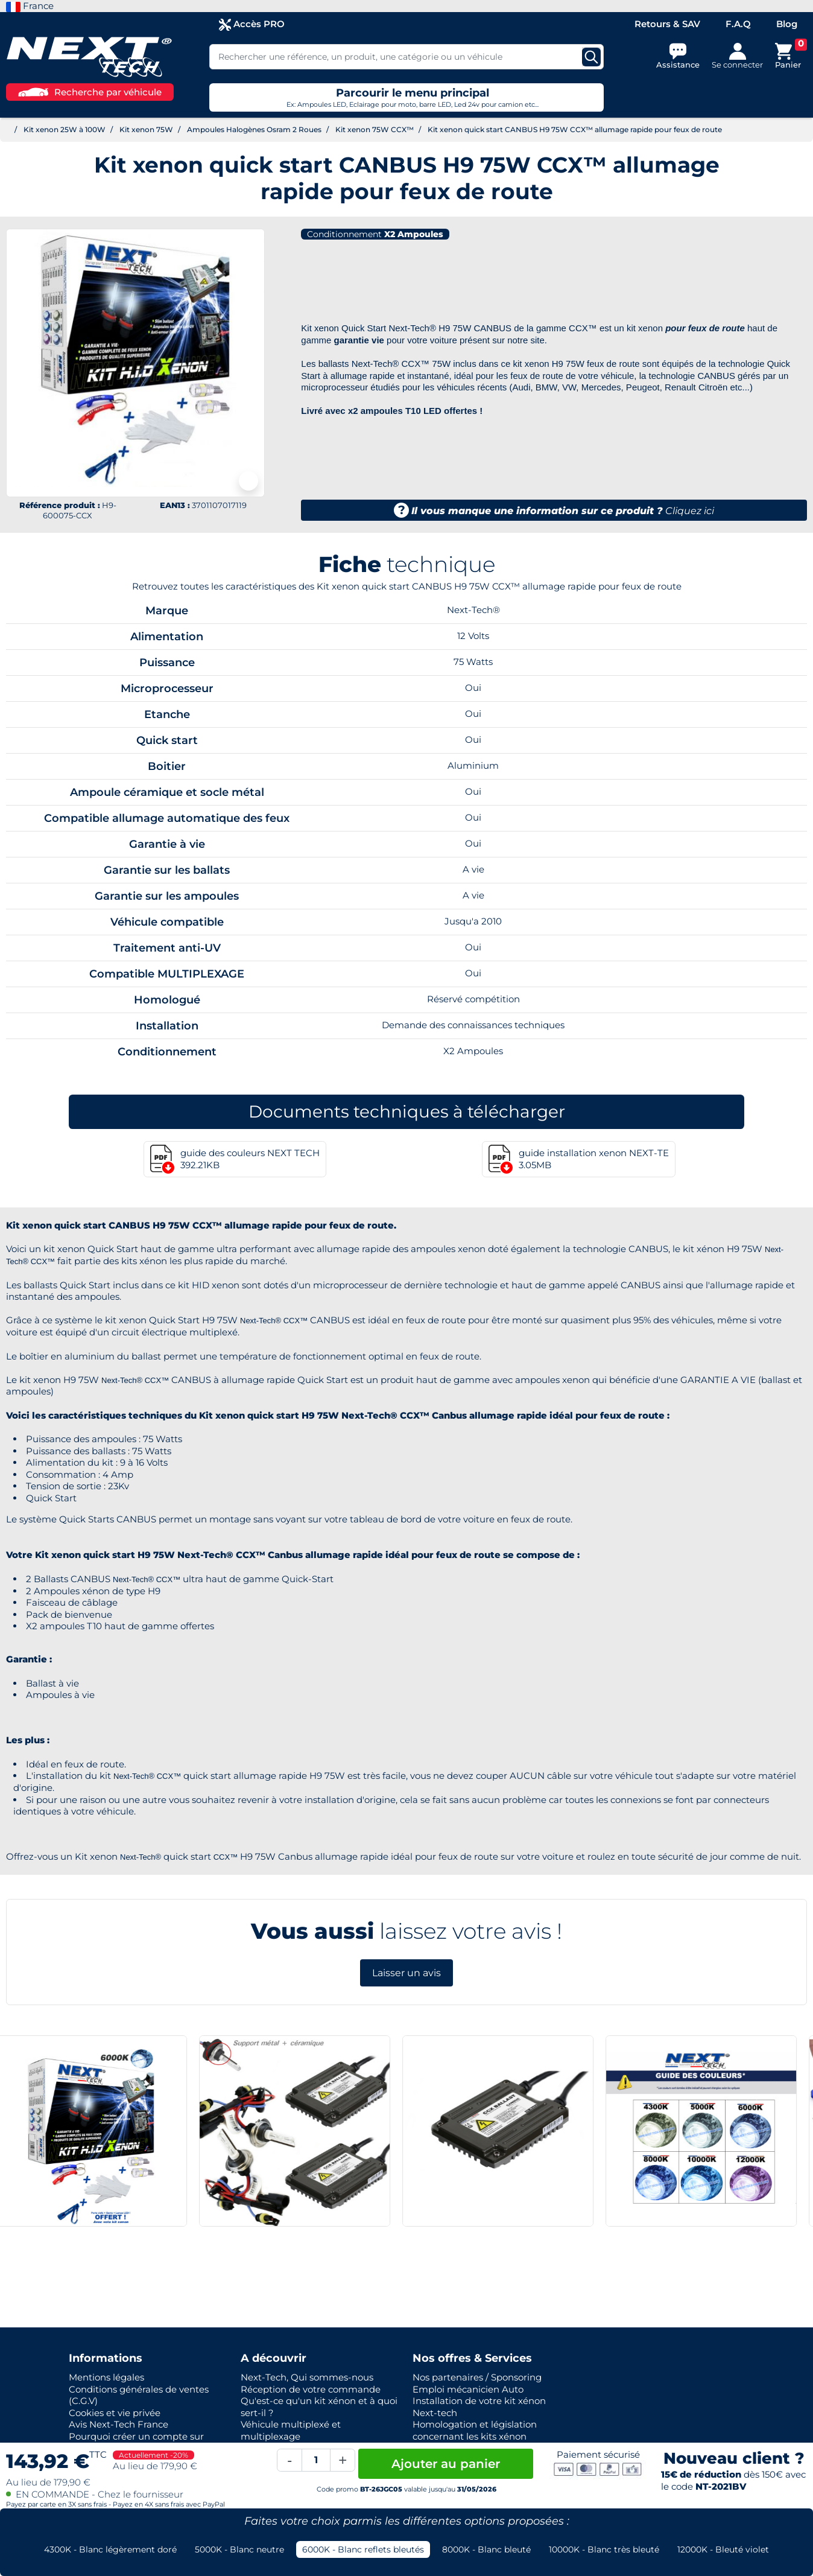  Describe the element at coordinates (374, 129) in the screenshot. I see `Kit xenon 75W CCX™` at that location.